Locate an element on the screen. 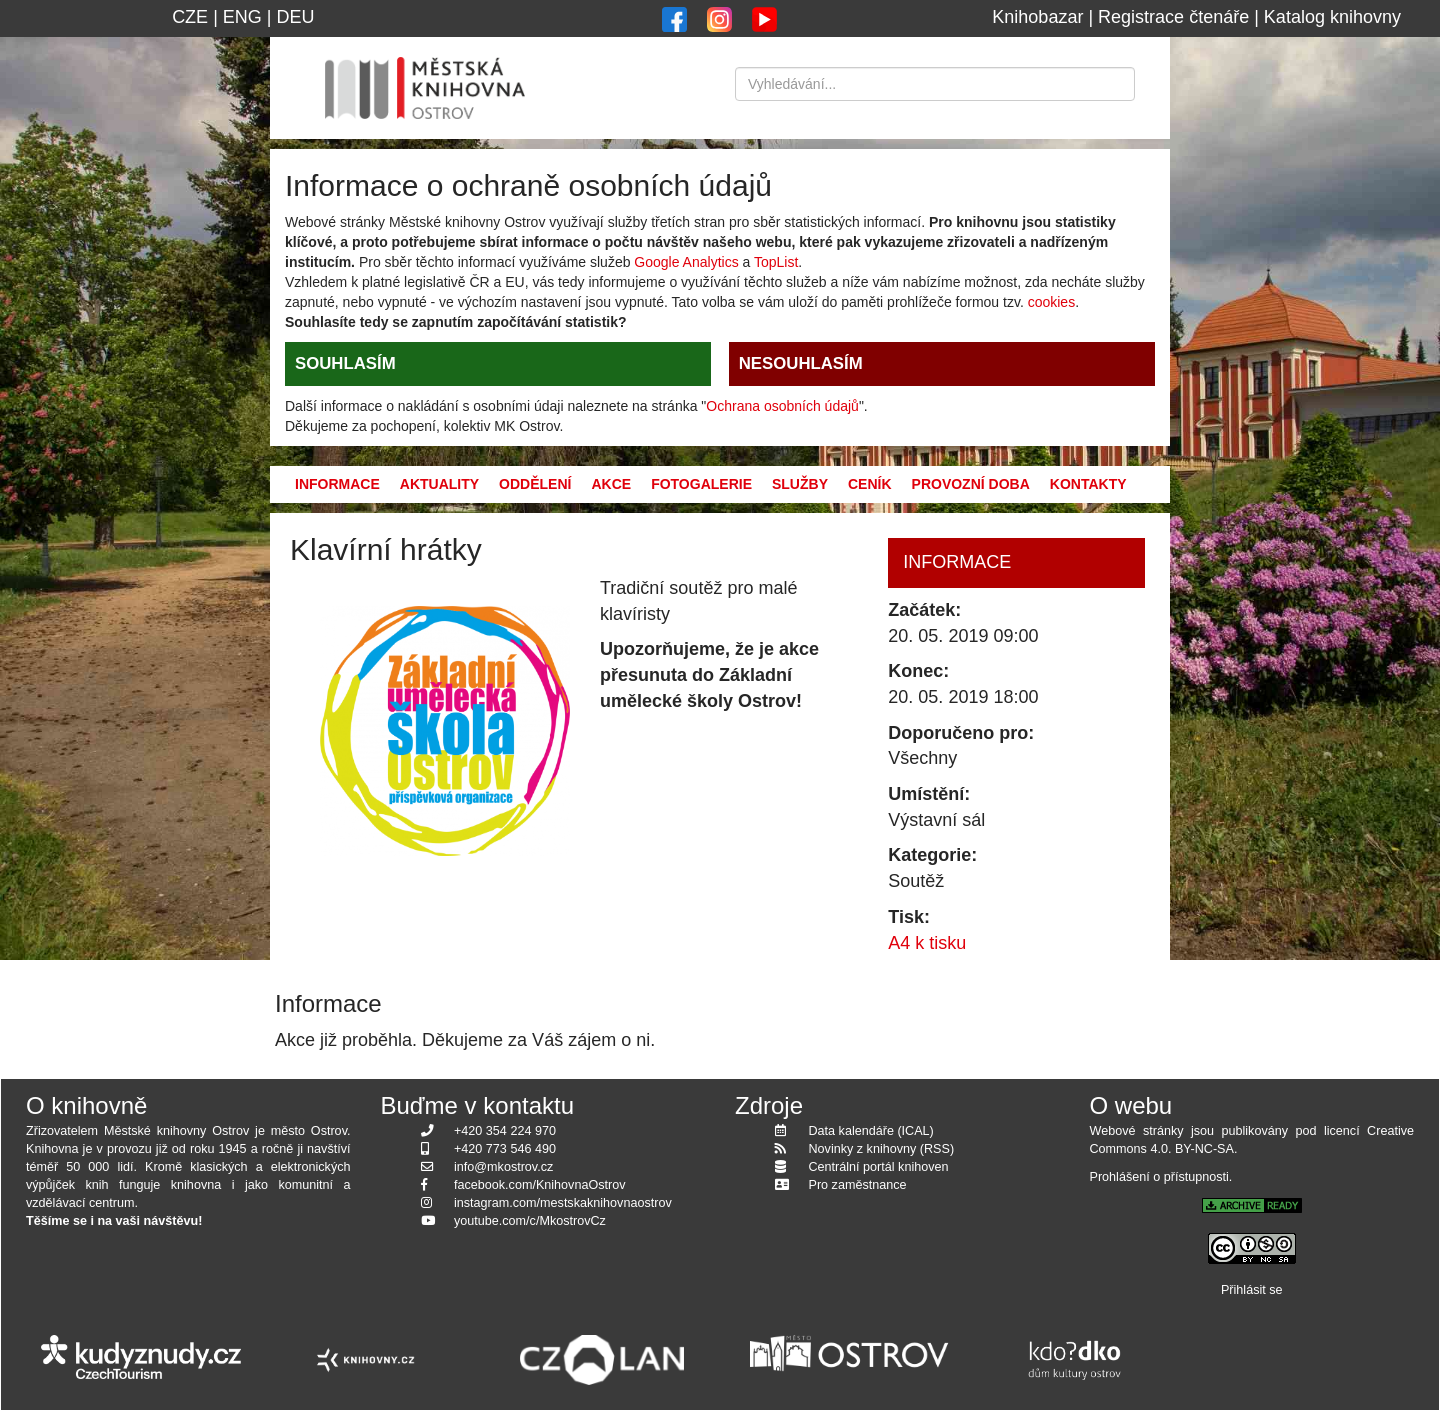  ENG is located at coordinates (242, 17).